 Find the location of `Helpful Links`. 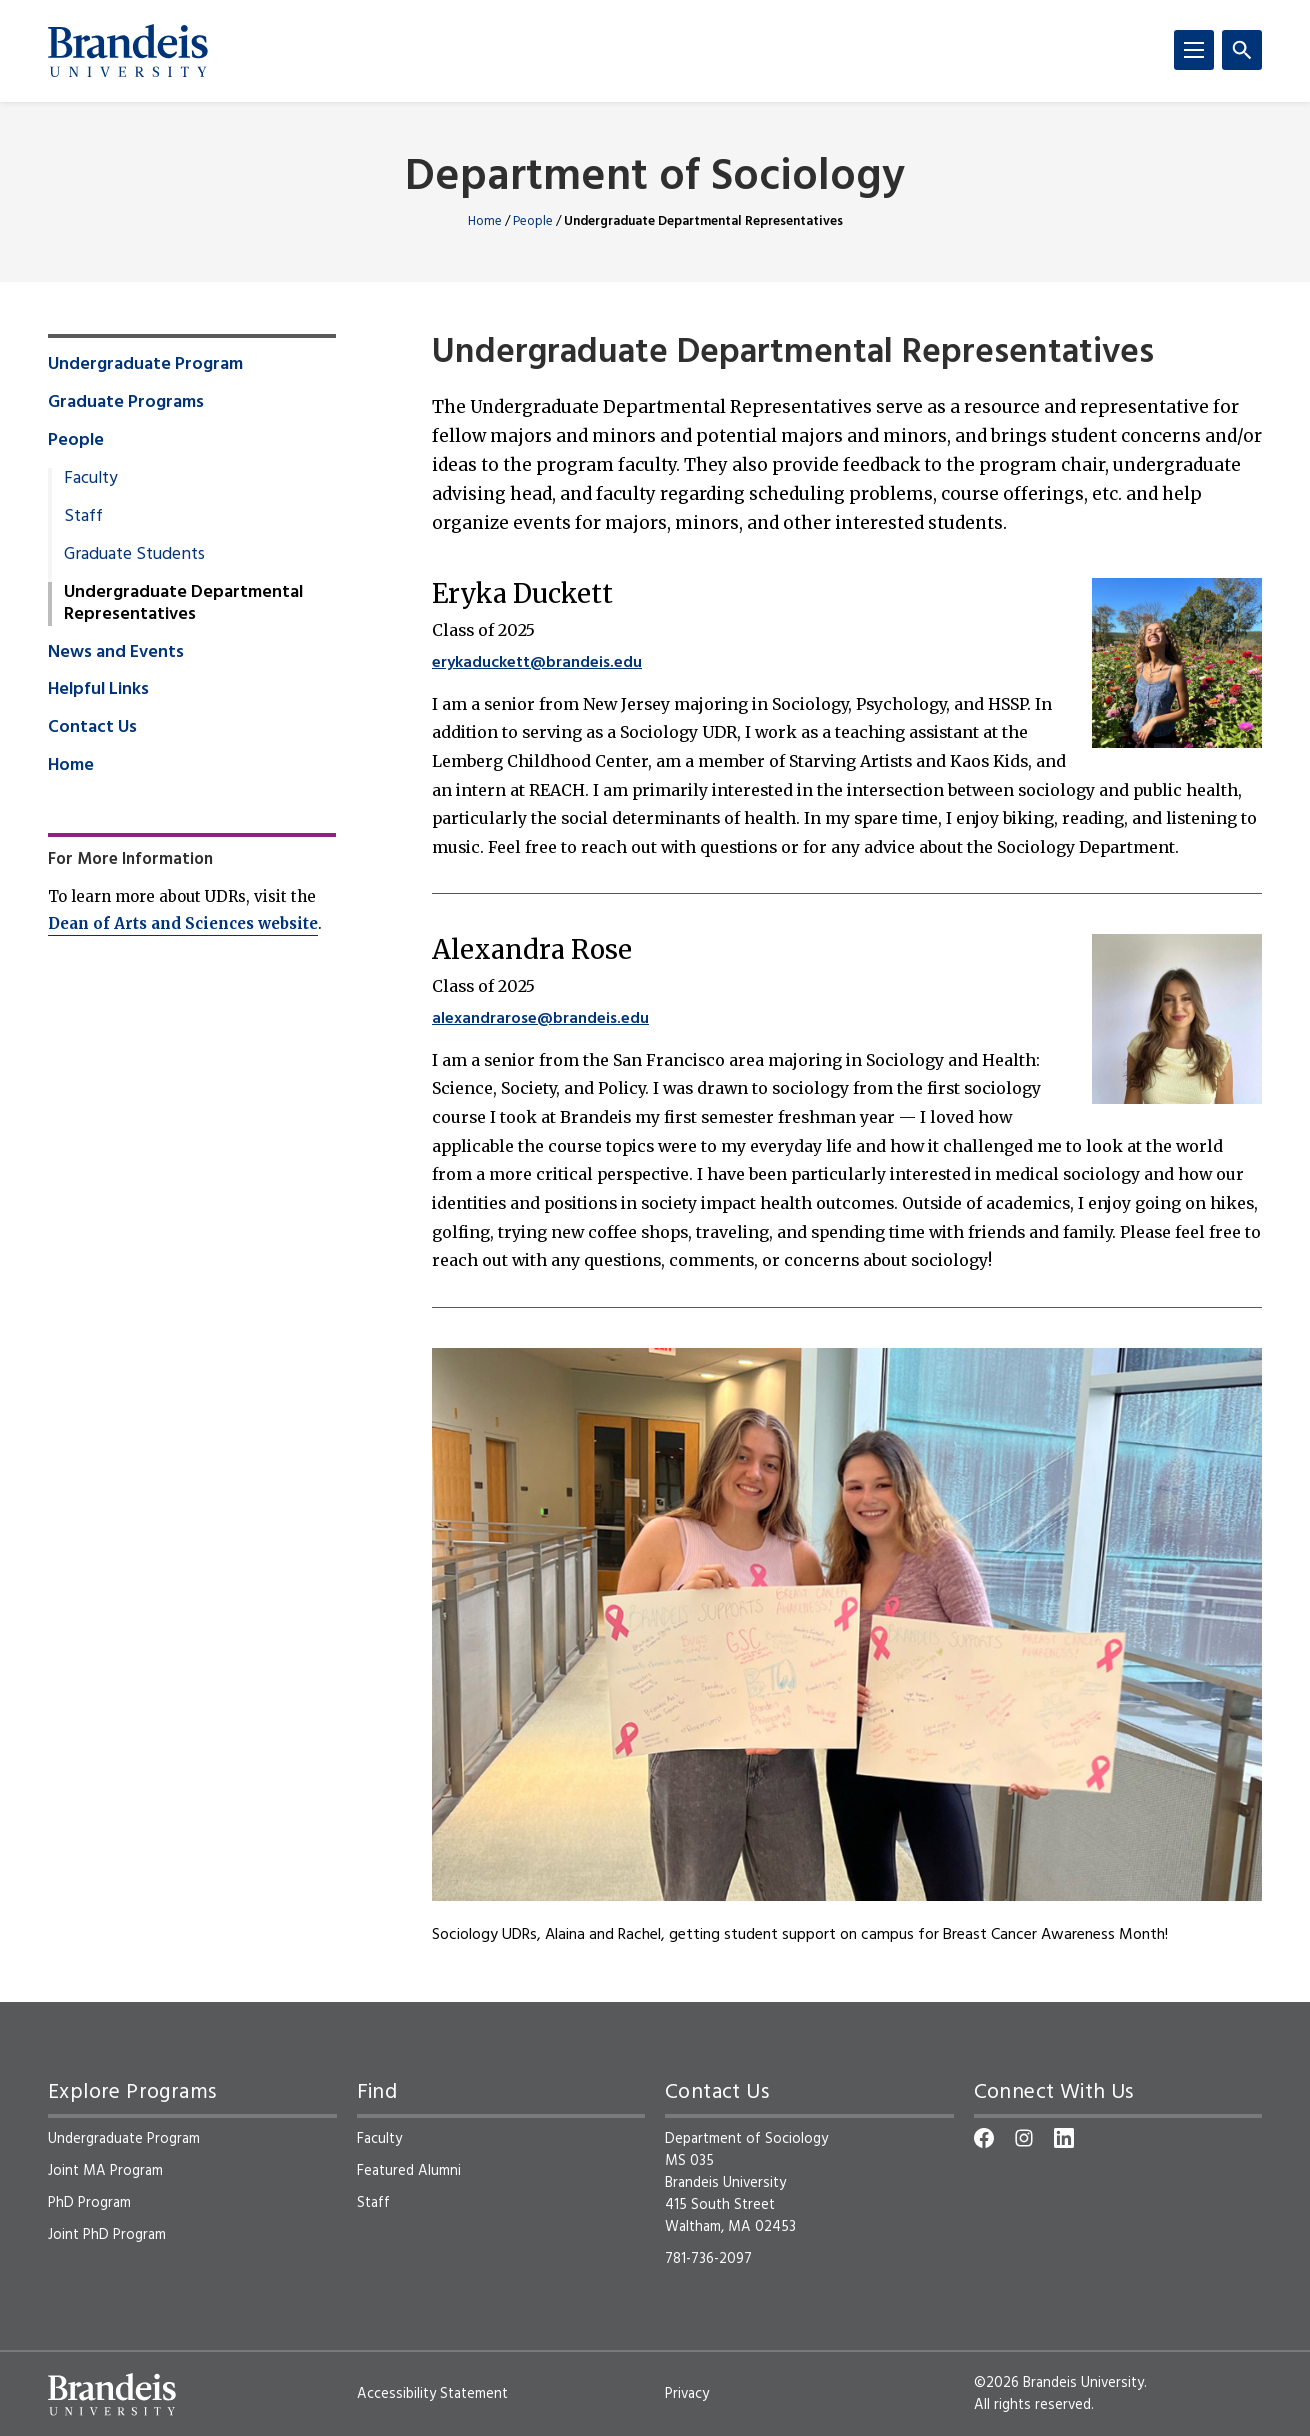

Helpful Links is located at coordinates (98, 690).